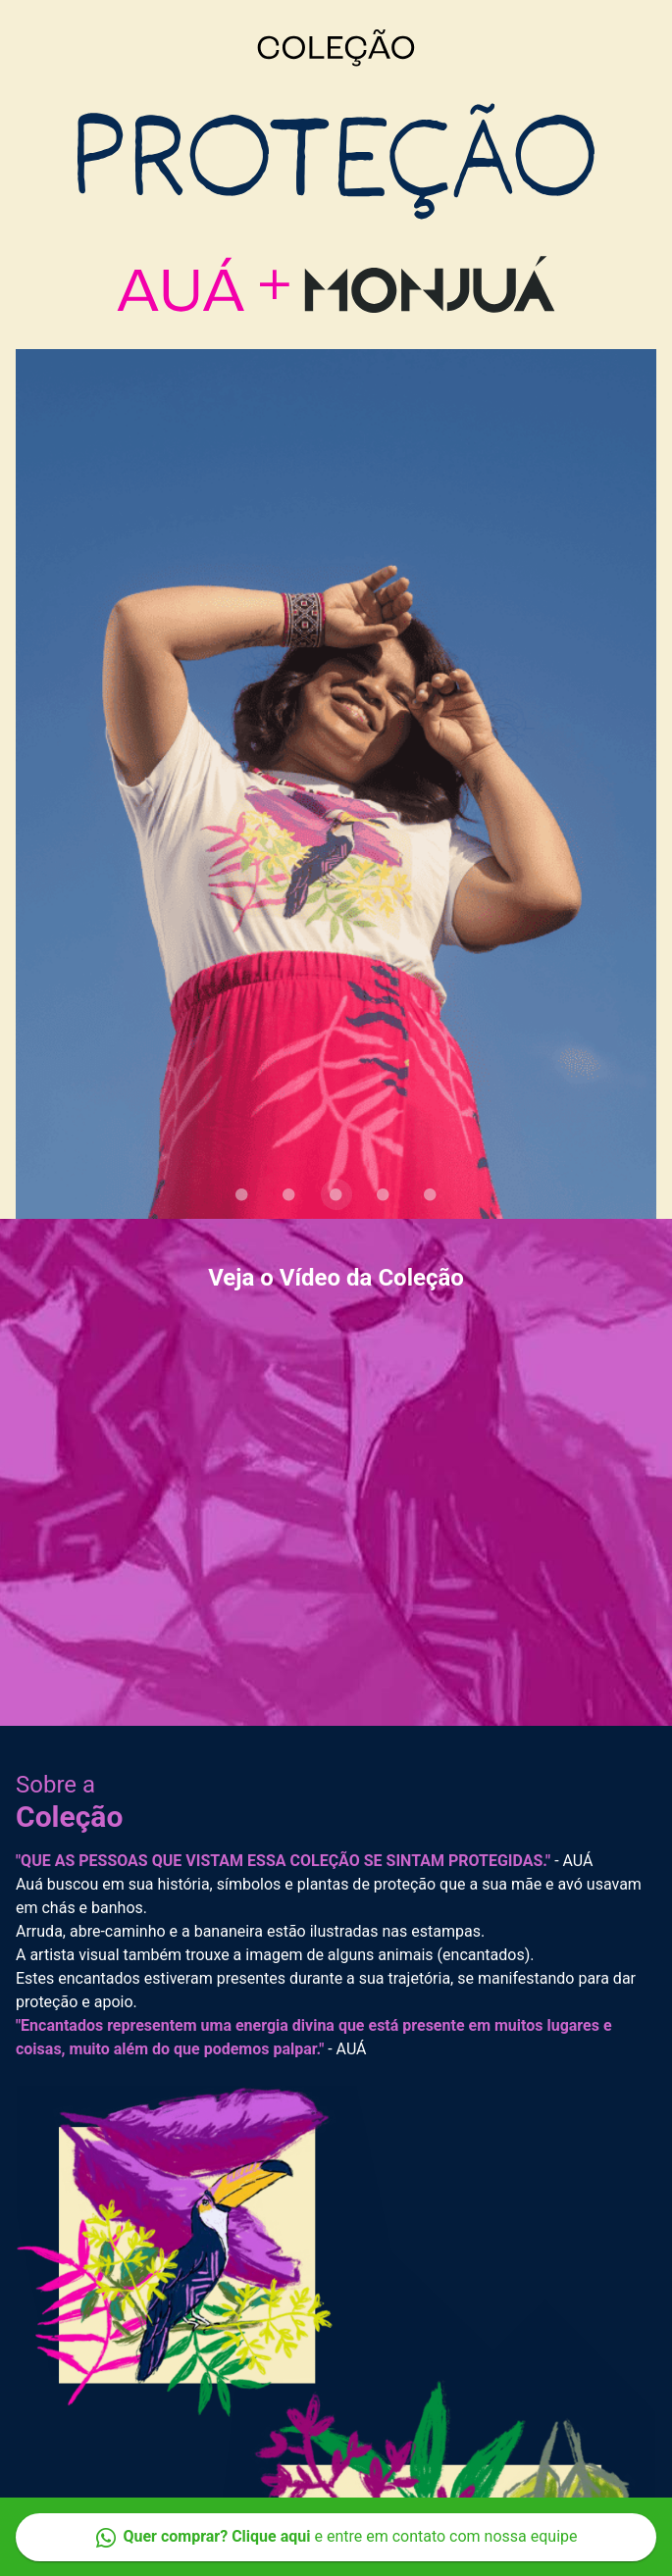  Describe the element at coordinates (383, 1194) in the screenshot. I see `[Carousel slide 4 of 5]` at that location.